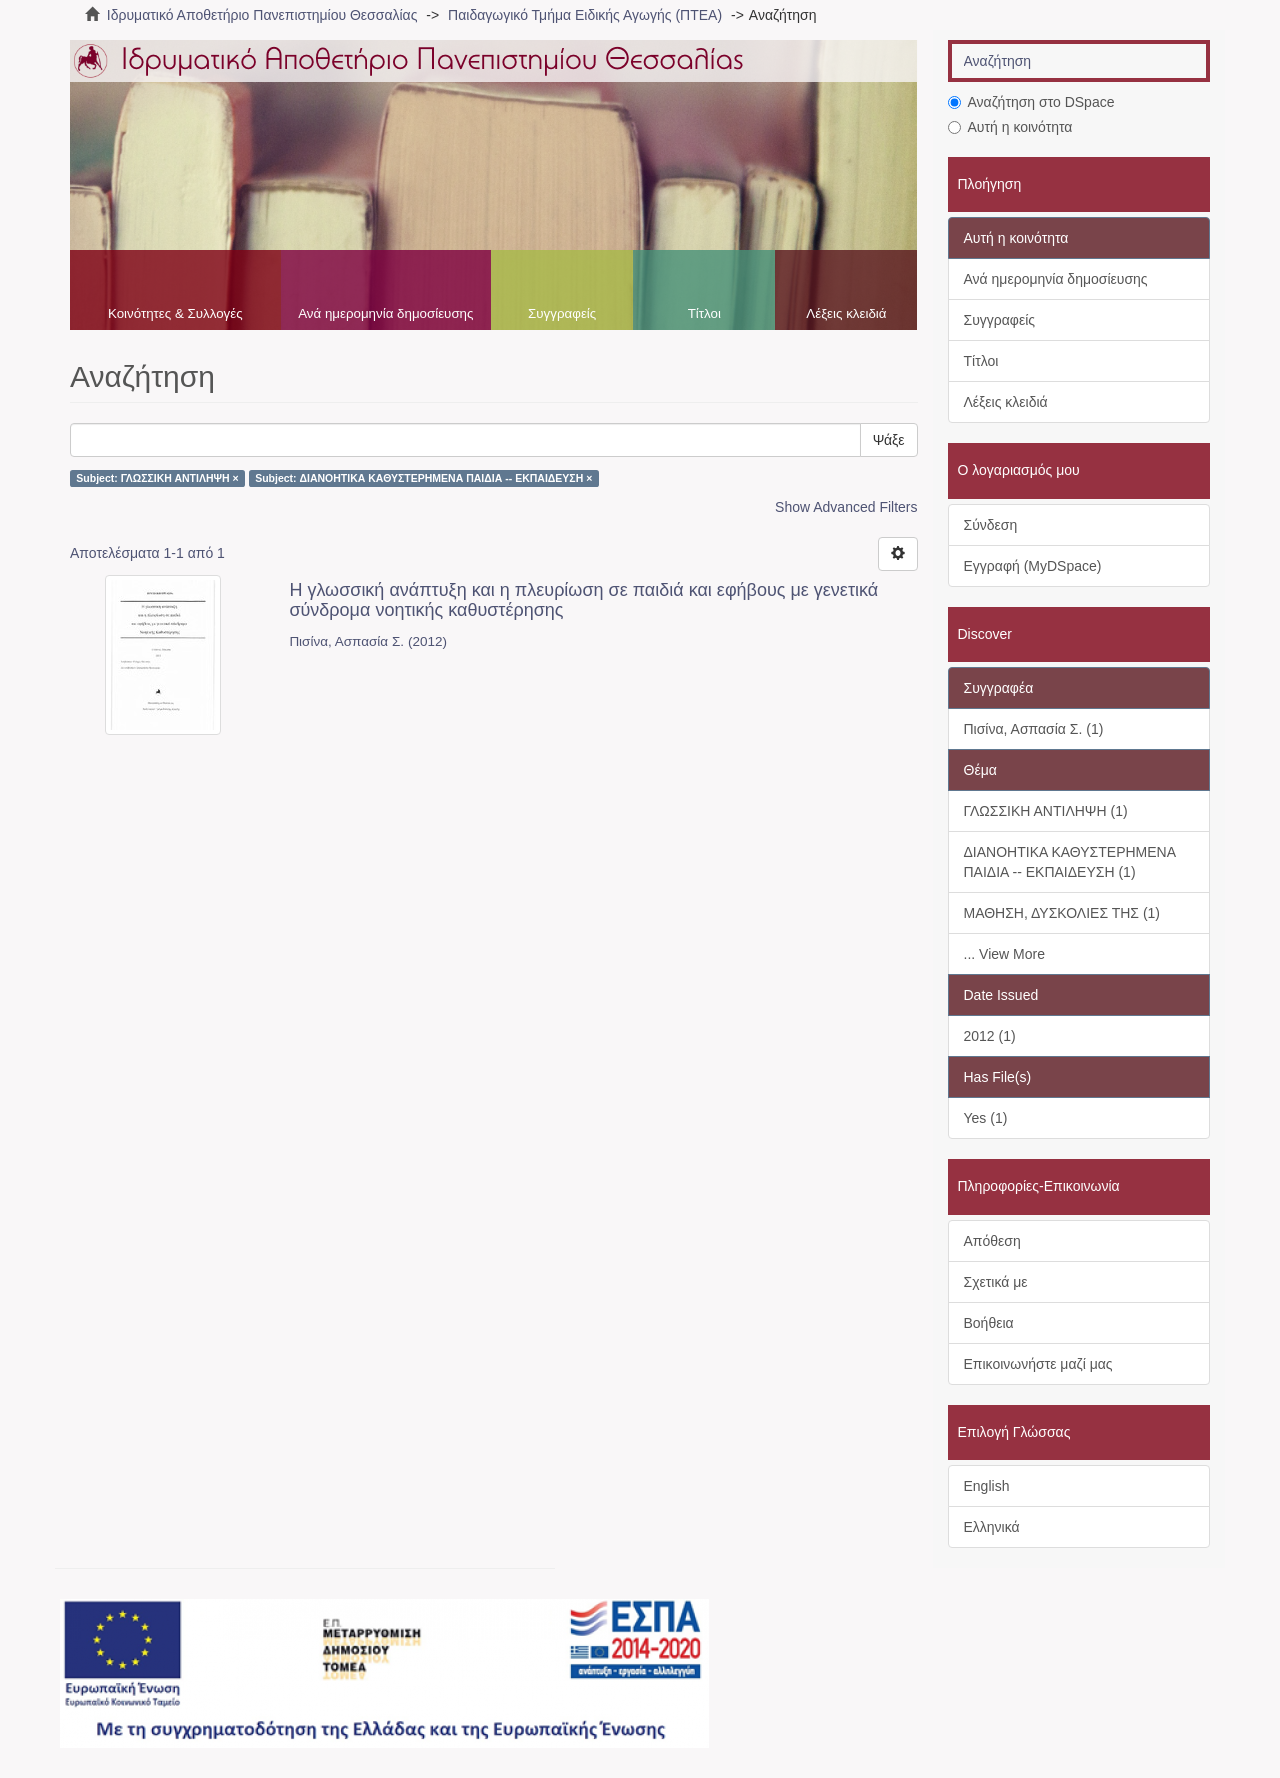 This screenshot has width=1280, height=1778. Describe the element at coordinates (704, 313) in the screenshot. I see `Τίτλοι` at that location.